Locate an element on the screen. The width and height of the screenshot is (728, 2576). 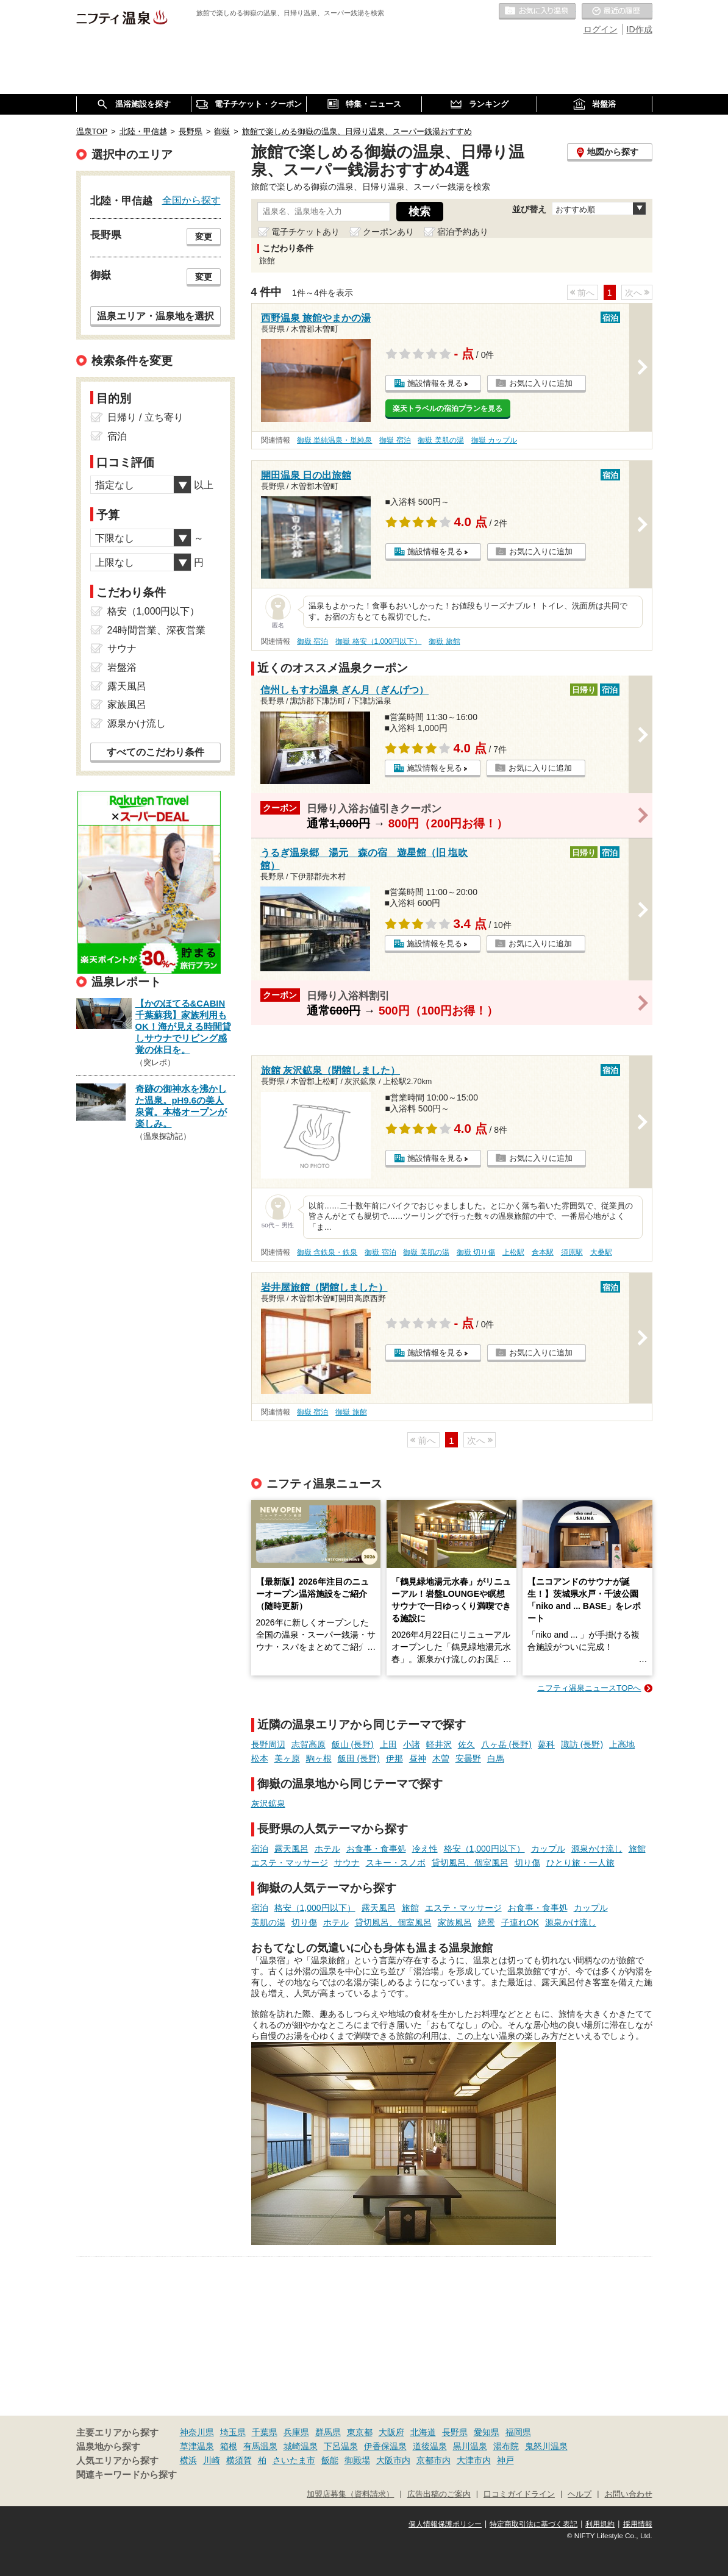
冷え性 is located at coordinates (425, 1849).